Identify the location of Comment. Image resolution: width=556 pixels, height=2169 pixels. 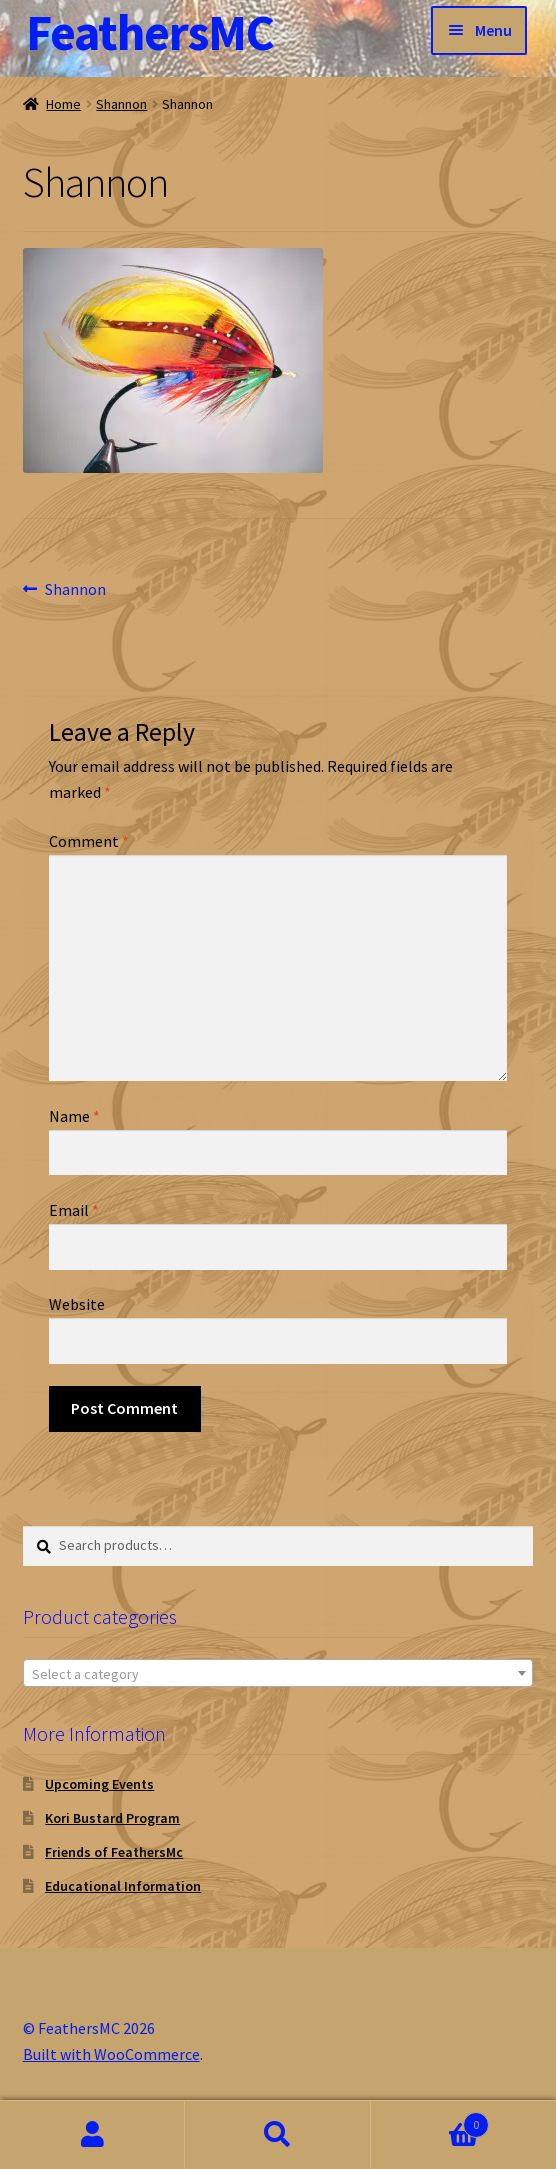
(89, 841).